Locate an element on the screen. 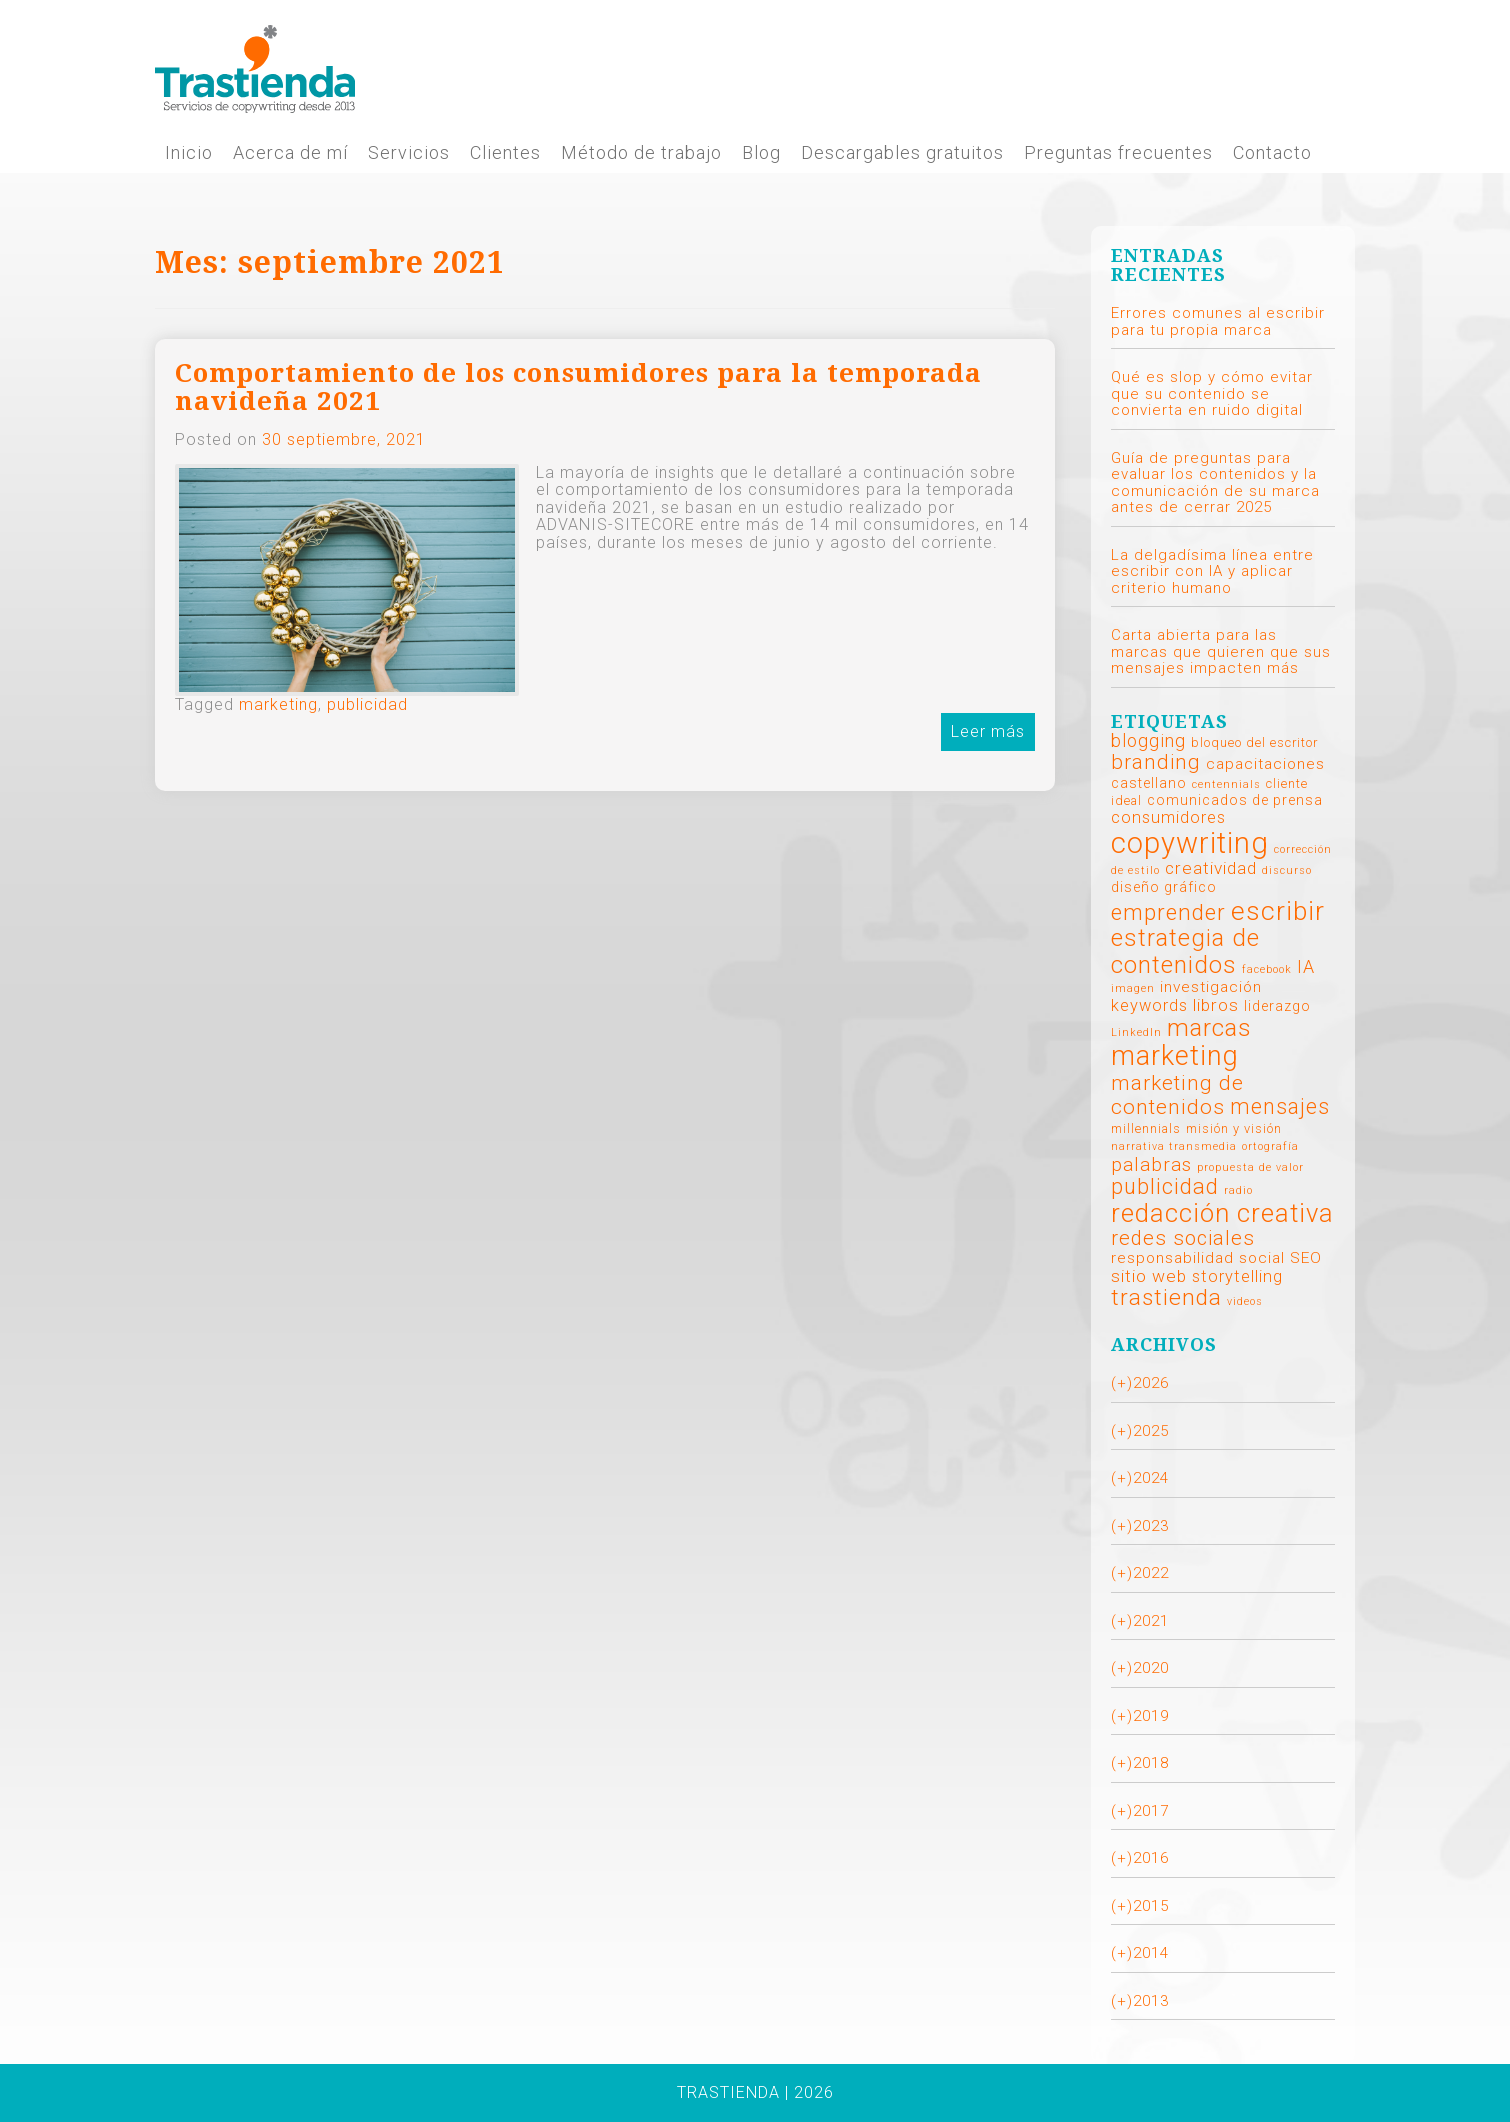 The height and width of the screenshot is (2122, 1510). Errores comunes al escribir para tu propia marca is located at coordinates (1218, 321).